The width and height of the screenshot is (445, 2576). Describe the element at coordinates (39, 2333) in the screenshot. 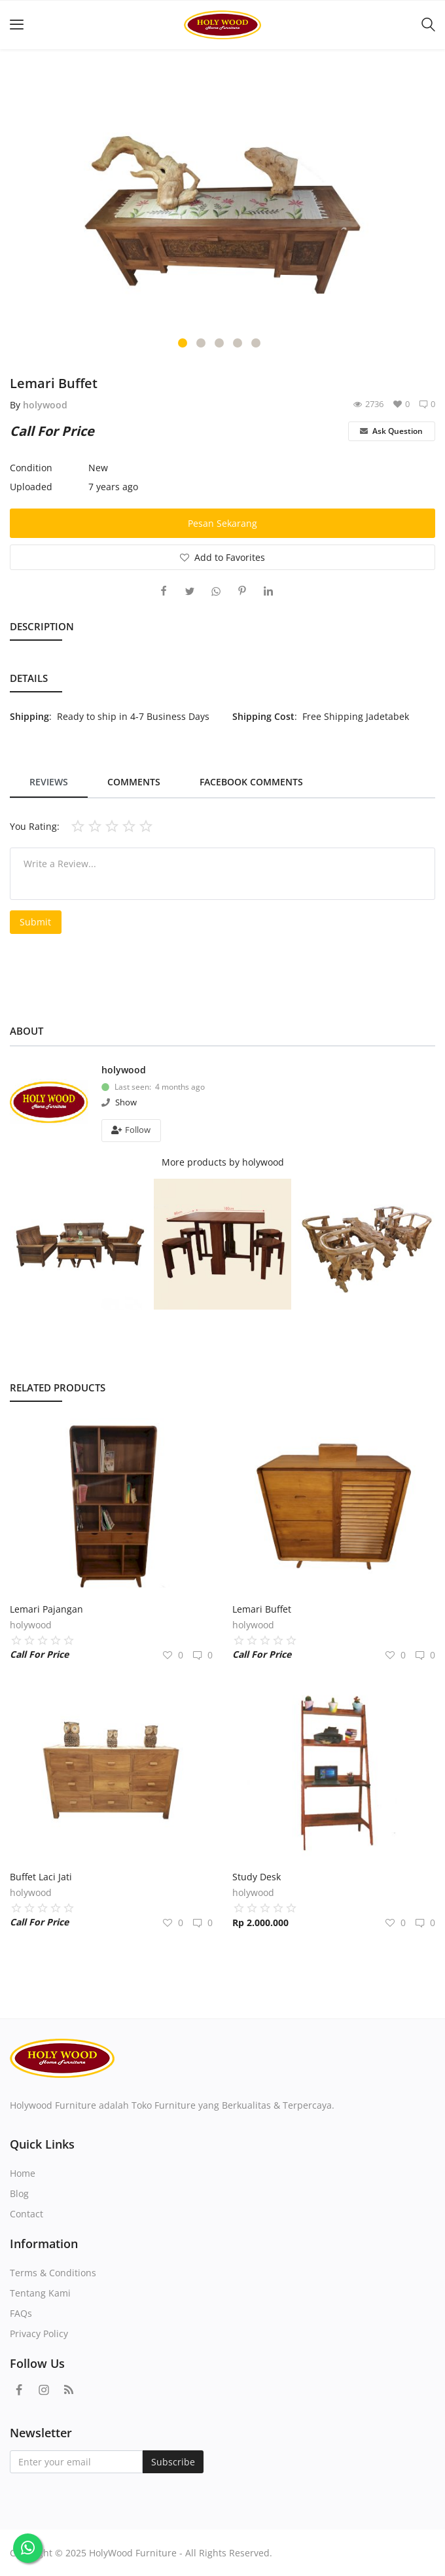

I see `Privacy Policy` at that location.